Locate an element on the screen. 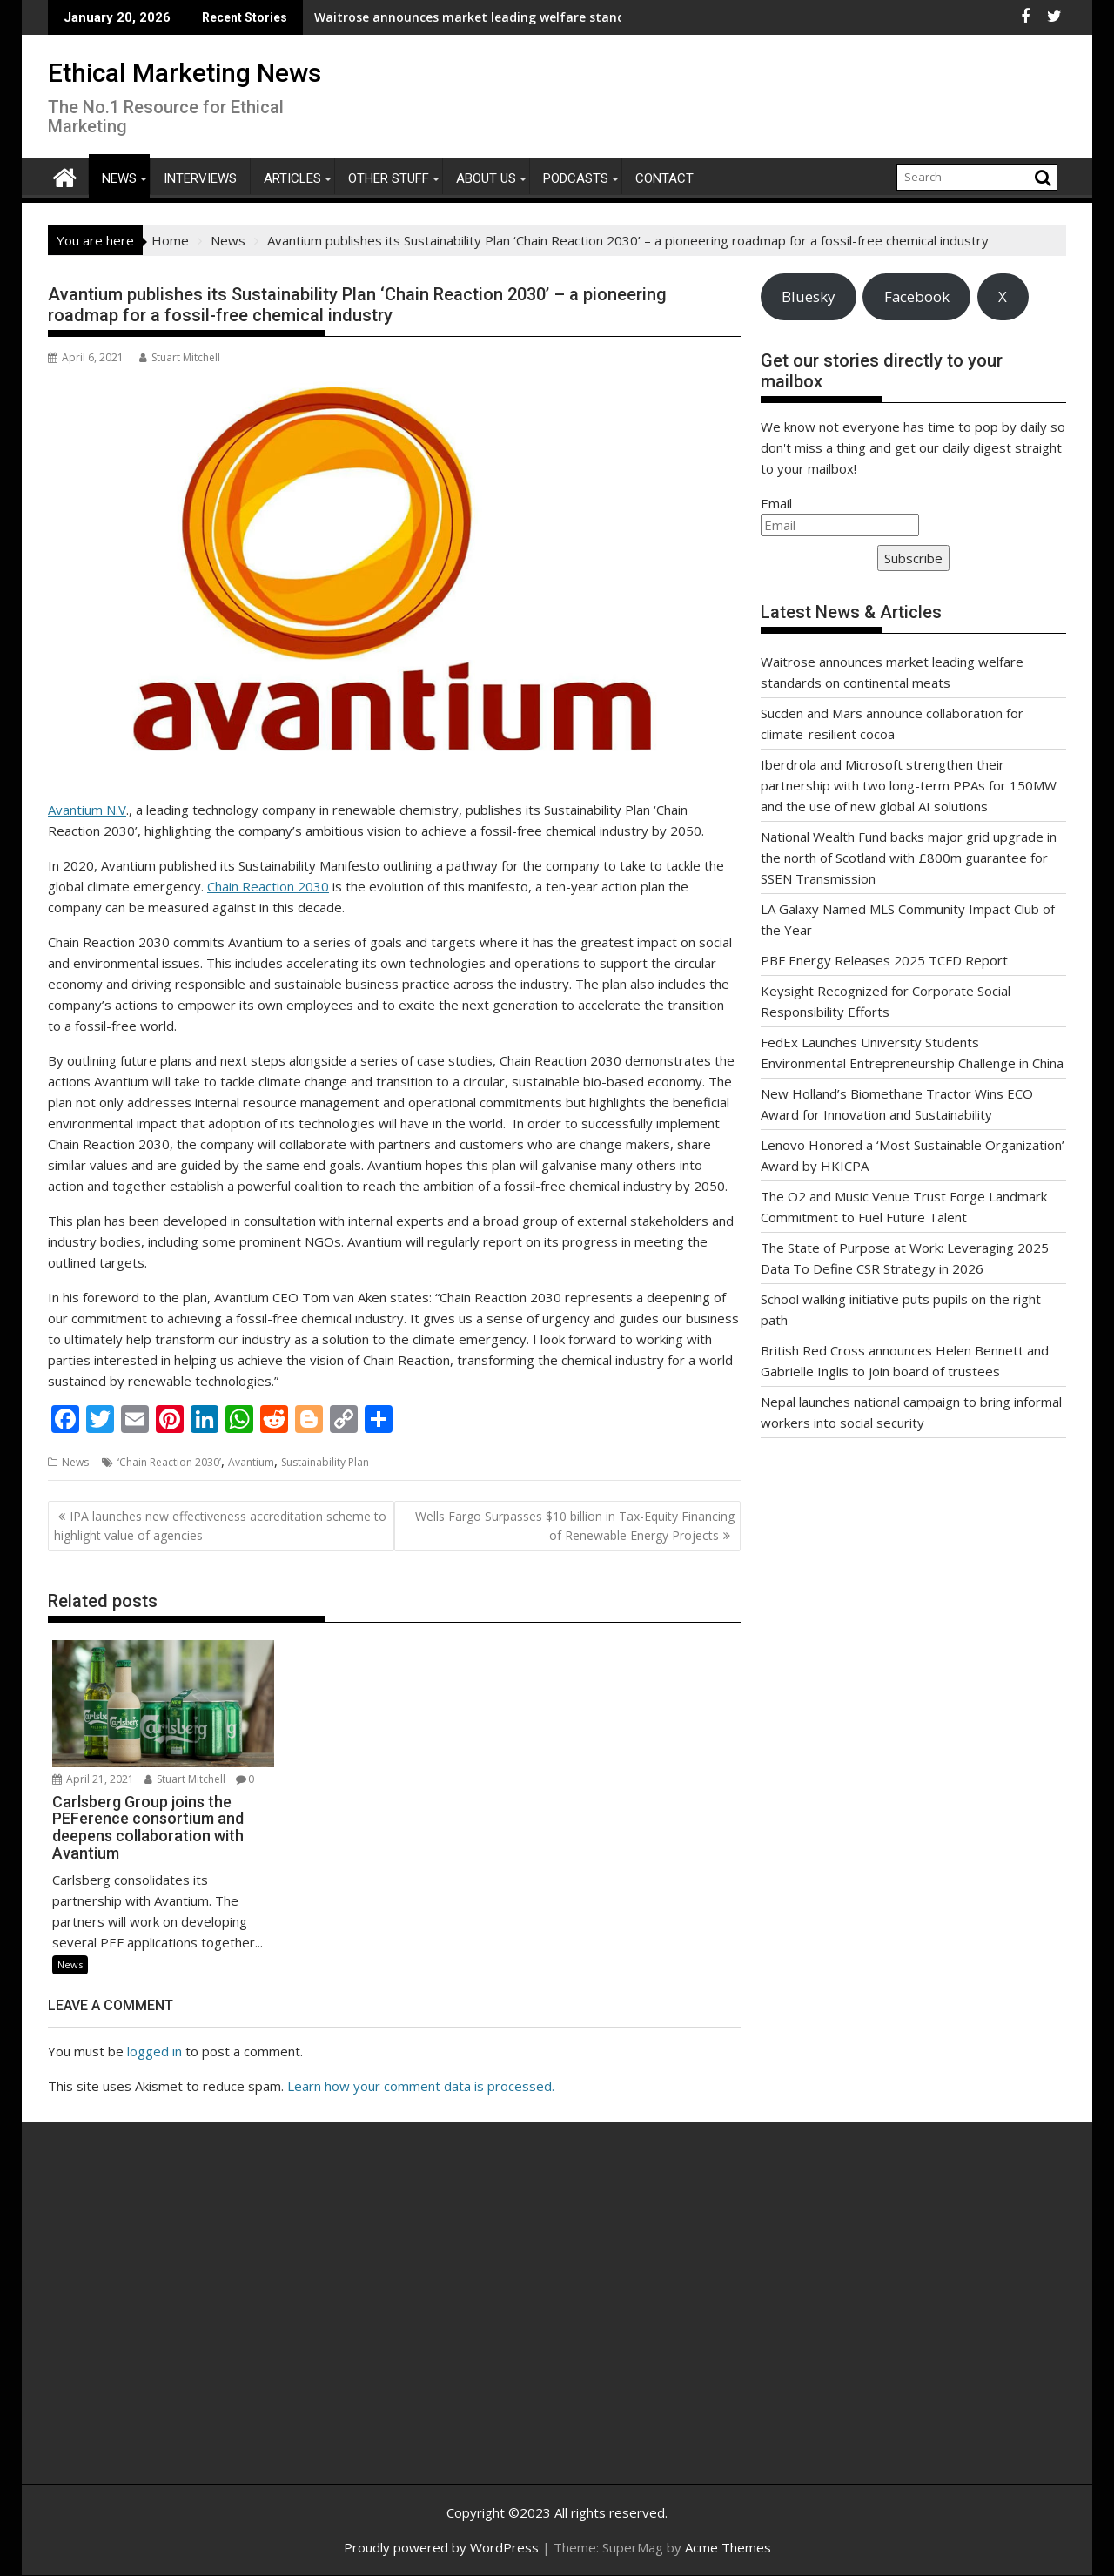 Image resolution: width=1114 pixels, height=2576 pixels. Avantium N.V is located at coordinates (87, 809).